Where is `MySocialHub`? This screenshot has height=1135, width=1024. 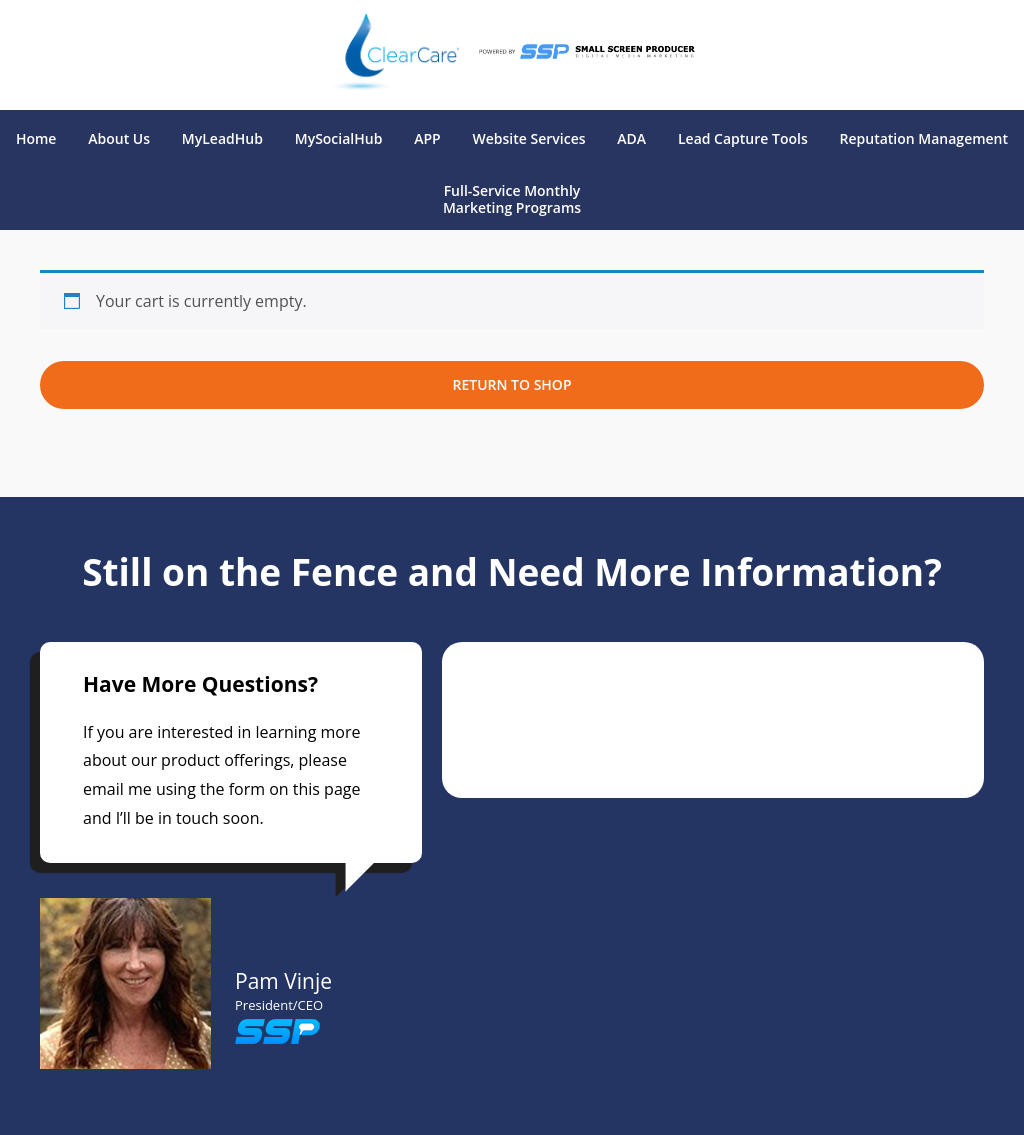 MySocialHub is located at coordinates (339, 139).